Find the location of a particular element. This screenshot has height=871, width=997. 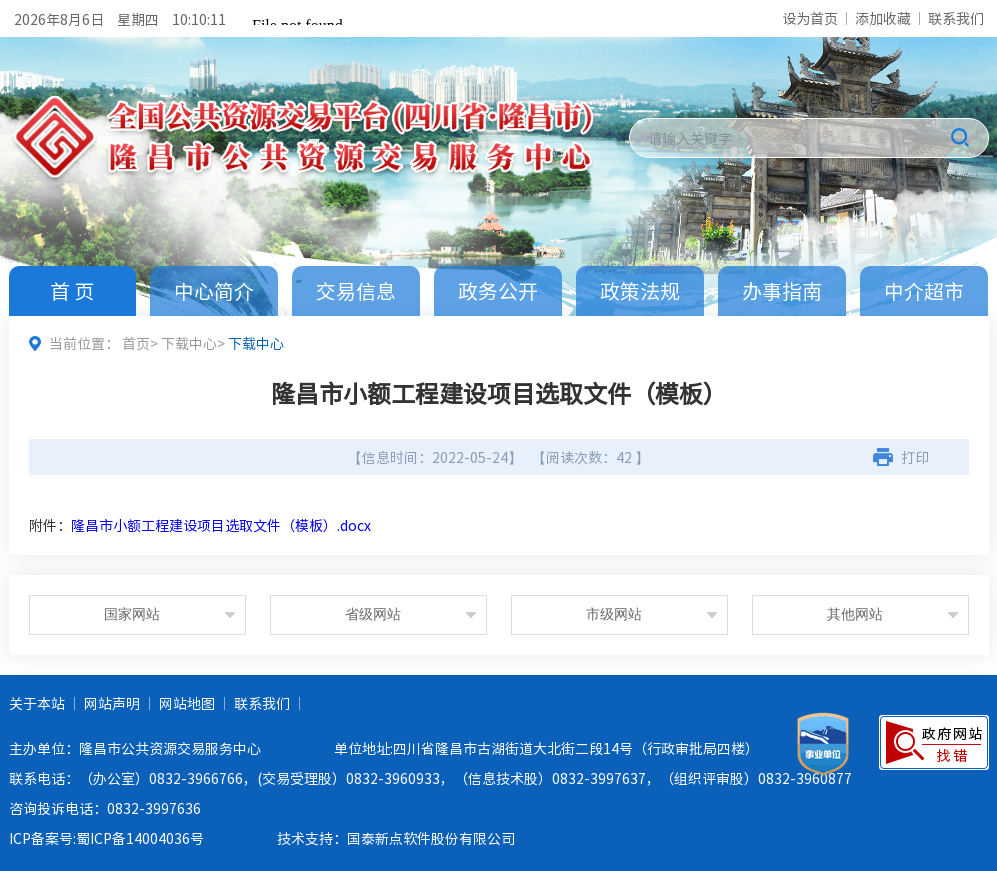

首页 is located at coordinates (136, 343).